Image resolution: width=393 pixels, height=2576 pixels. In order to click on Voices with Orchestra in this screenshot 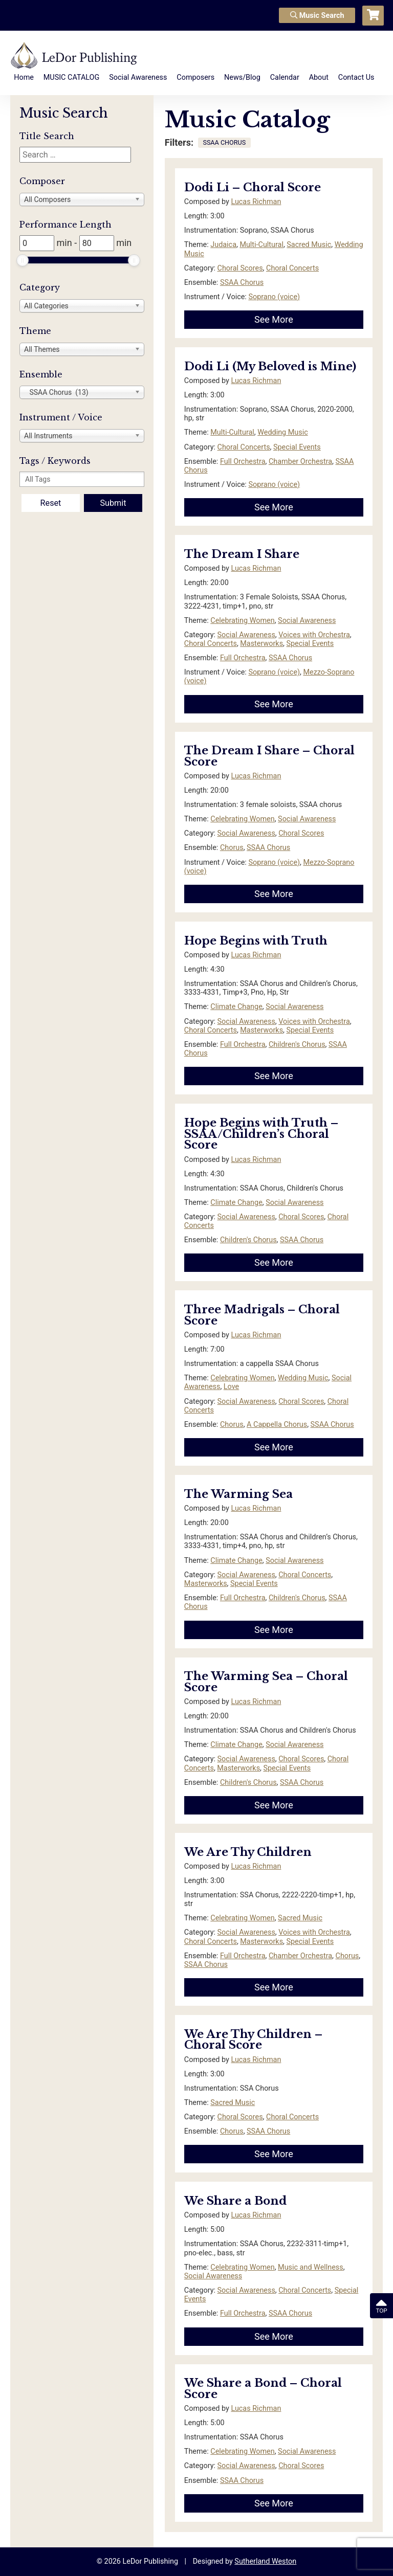, I will do `click(314, 635)`.